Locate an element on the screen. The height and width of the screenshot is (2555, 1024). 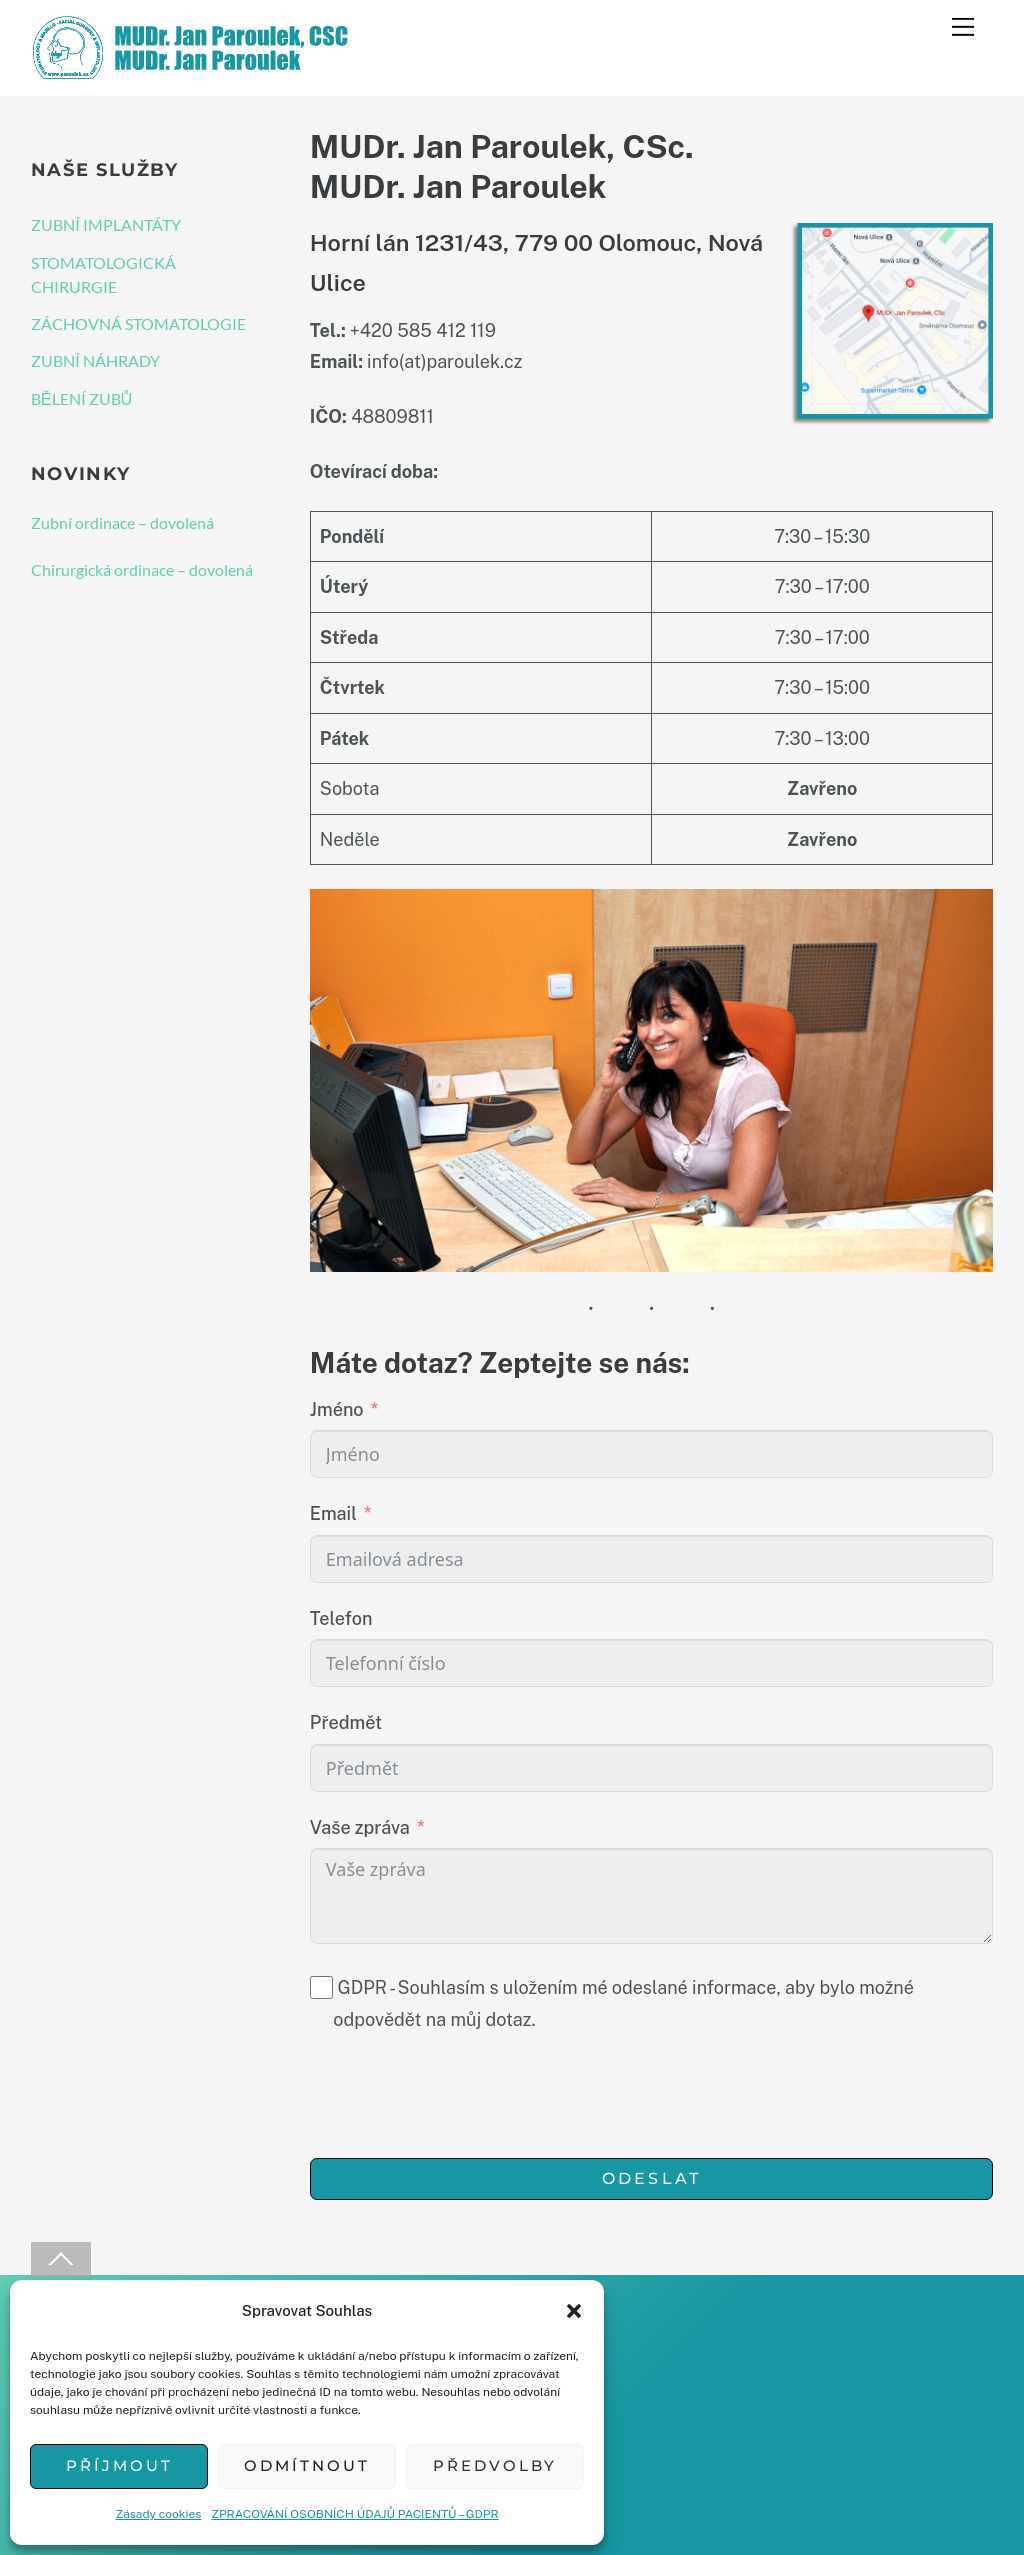
Předmět is located at coordinates (346, 1722).